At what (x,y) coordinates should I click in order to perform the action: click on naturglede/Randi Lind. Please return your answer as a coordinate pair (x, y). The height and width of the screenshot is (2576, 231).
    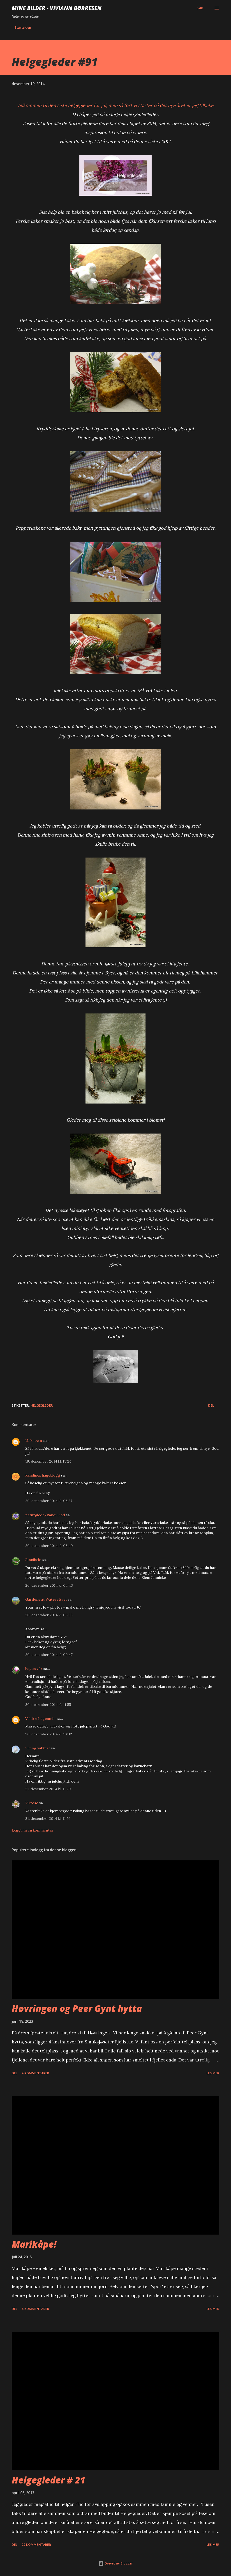
    Looking at the image, I should click on (45, 1515).